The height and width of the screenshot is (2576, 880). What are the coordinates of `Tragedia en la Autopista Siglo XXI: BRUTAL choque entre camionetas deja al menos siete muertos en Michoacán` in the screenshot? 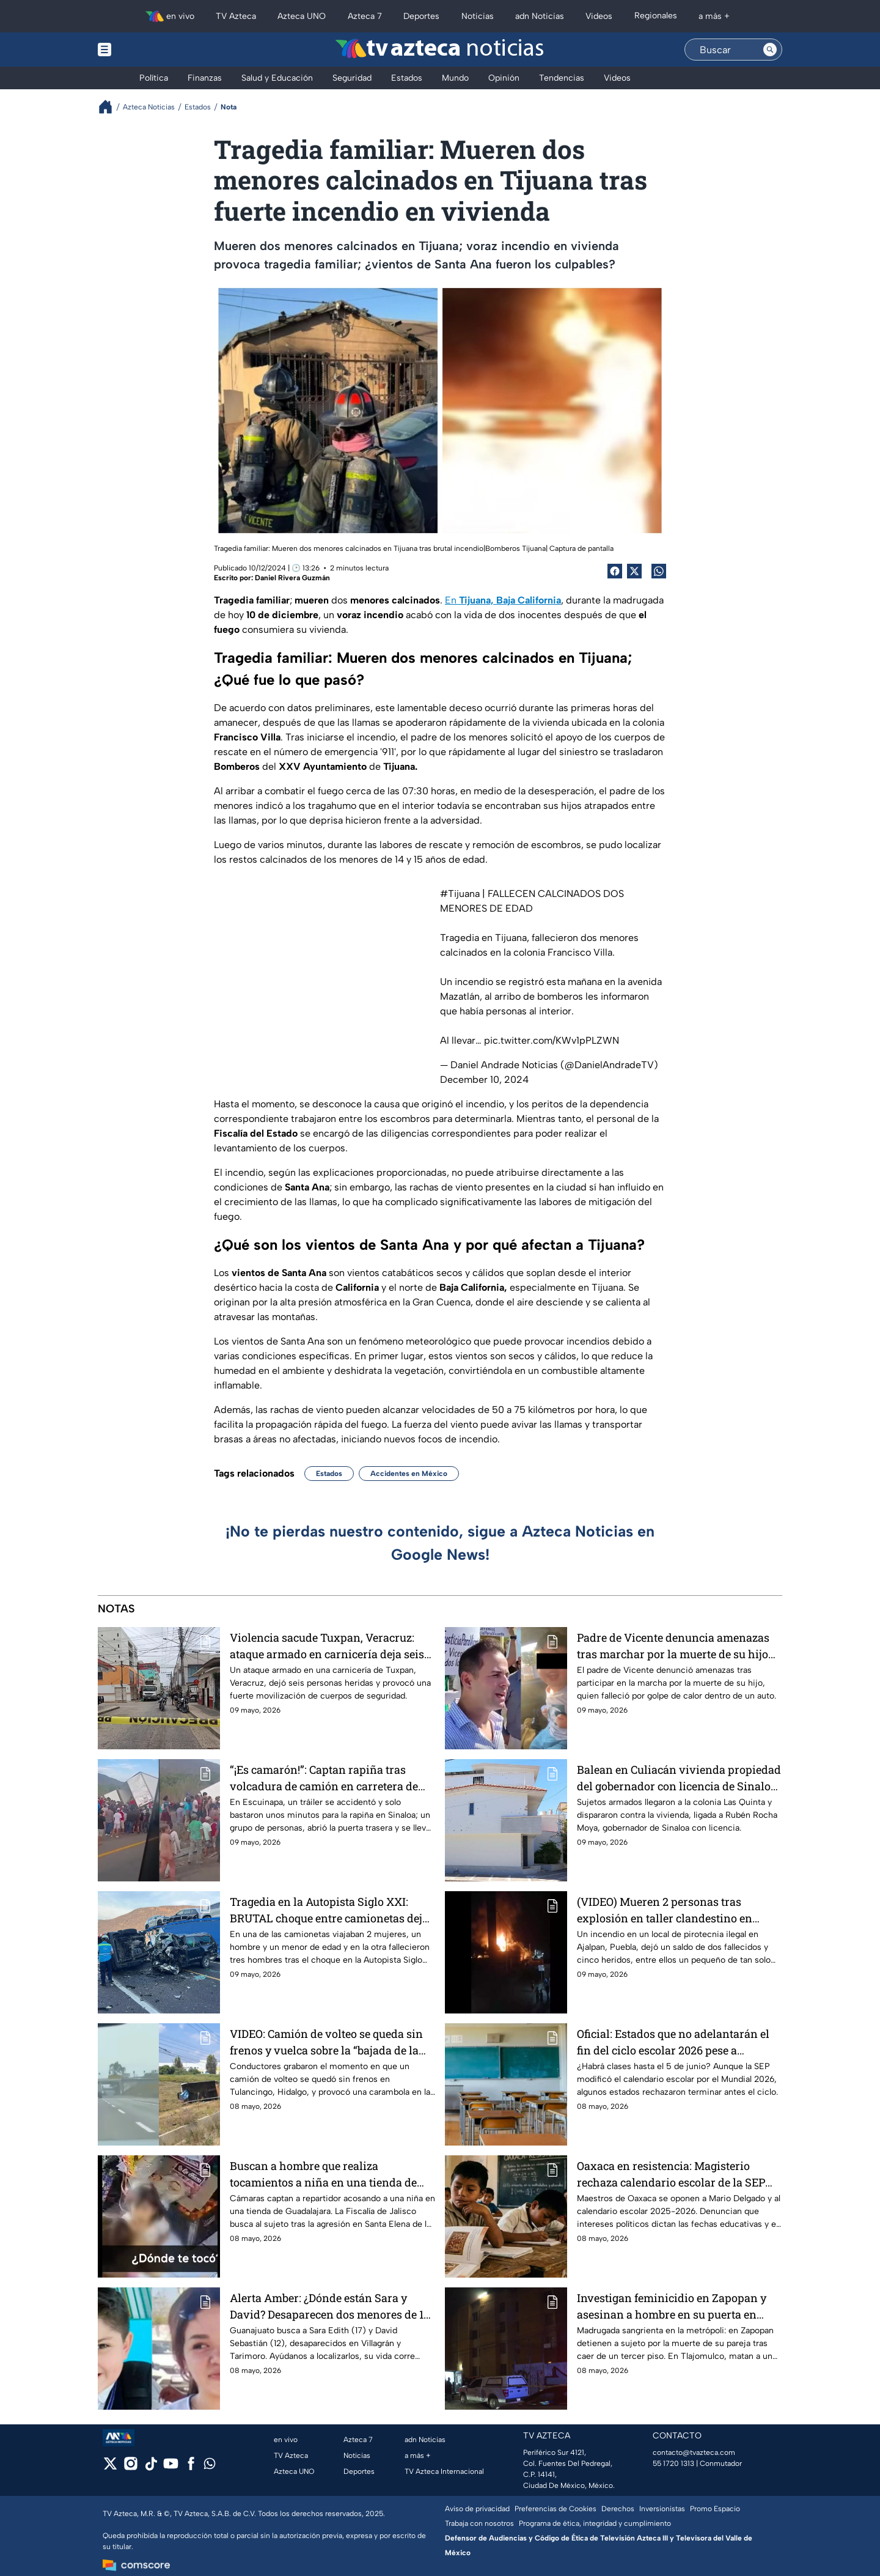 It's located at (329, 1909).